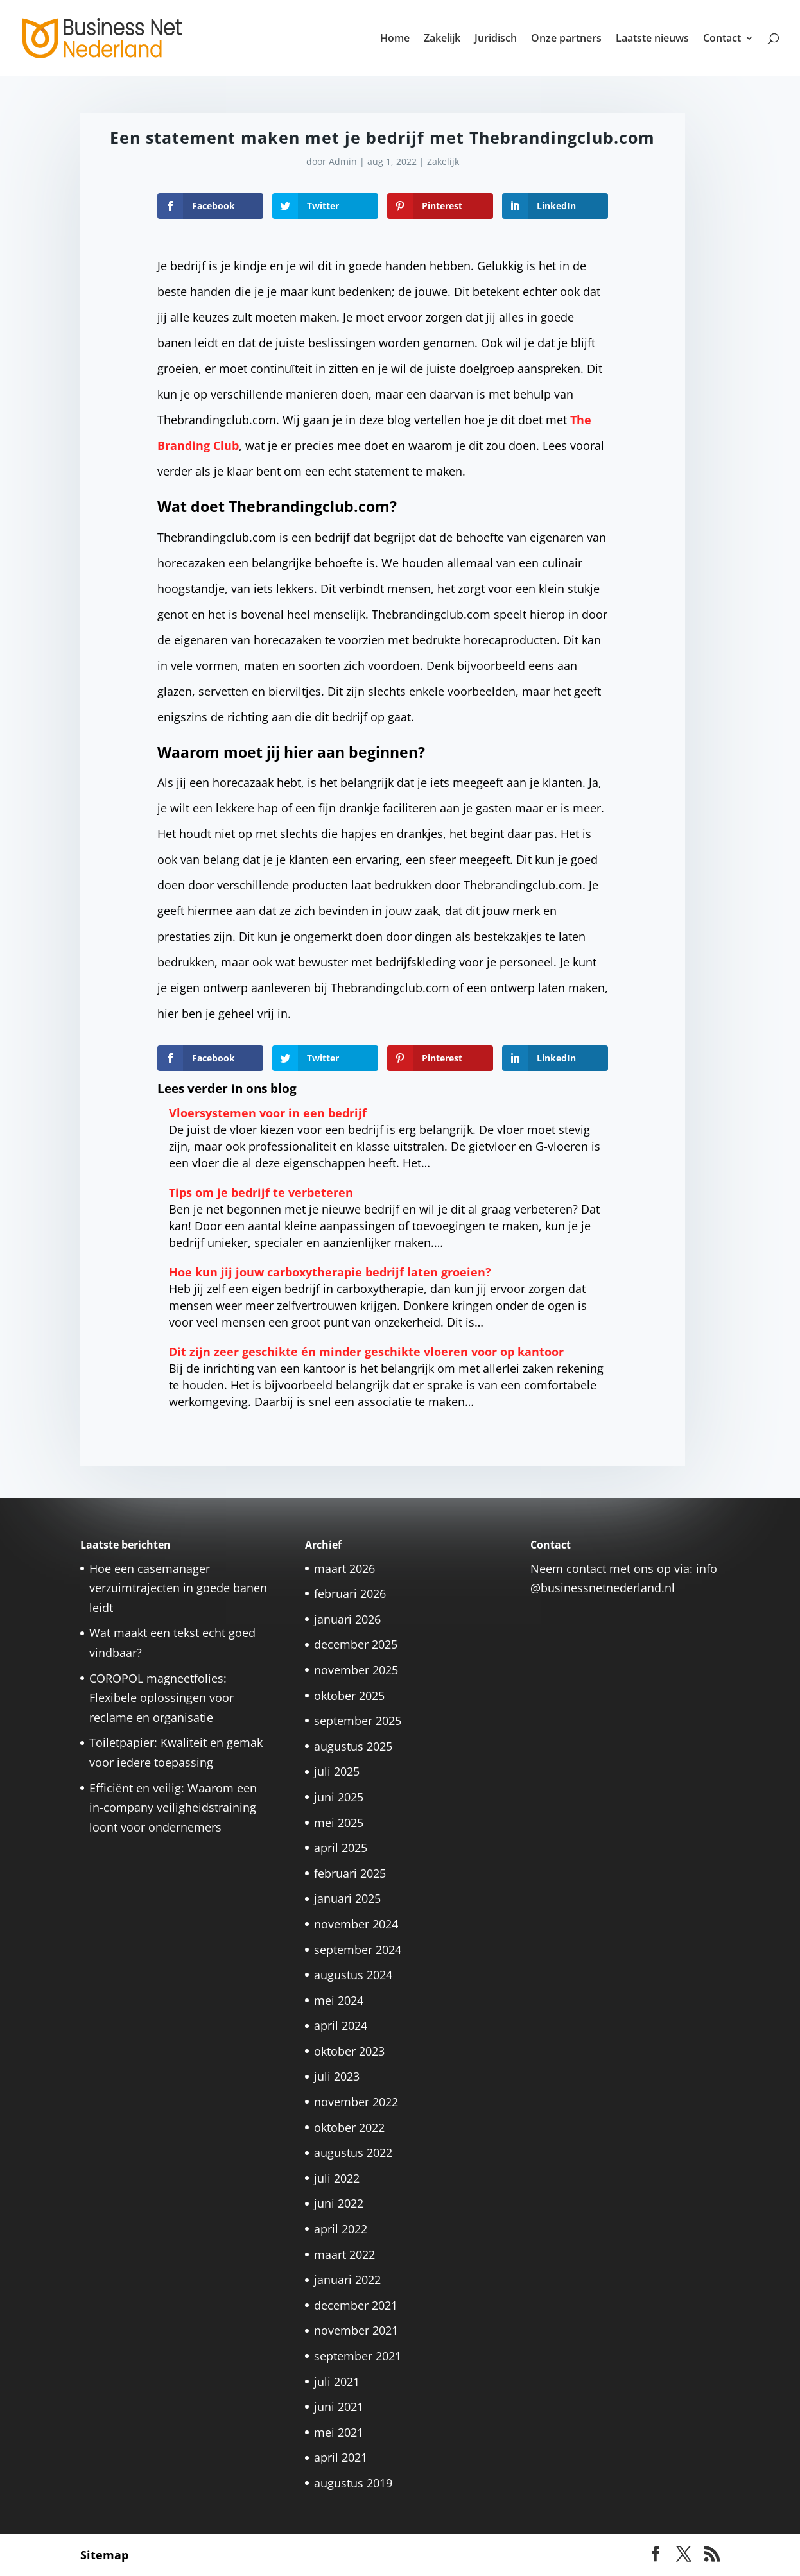 The width and height of the screenshot is (800, 2576). What do you see at coordinates (353, 1974) in the screenshot?
I see `augustus 2024` at bounding box center [353, 1974].